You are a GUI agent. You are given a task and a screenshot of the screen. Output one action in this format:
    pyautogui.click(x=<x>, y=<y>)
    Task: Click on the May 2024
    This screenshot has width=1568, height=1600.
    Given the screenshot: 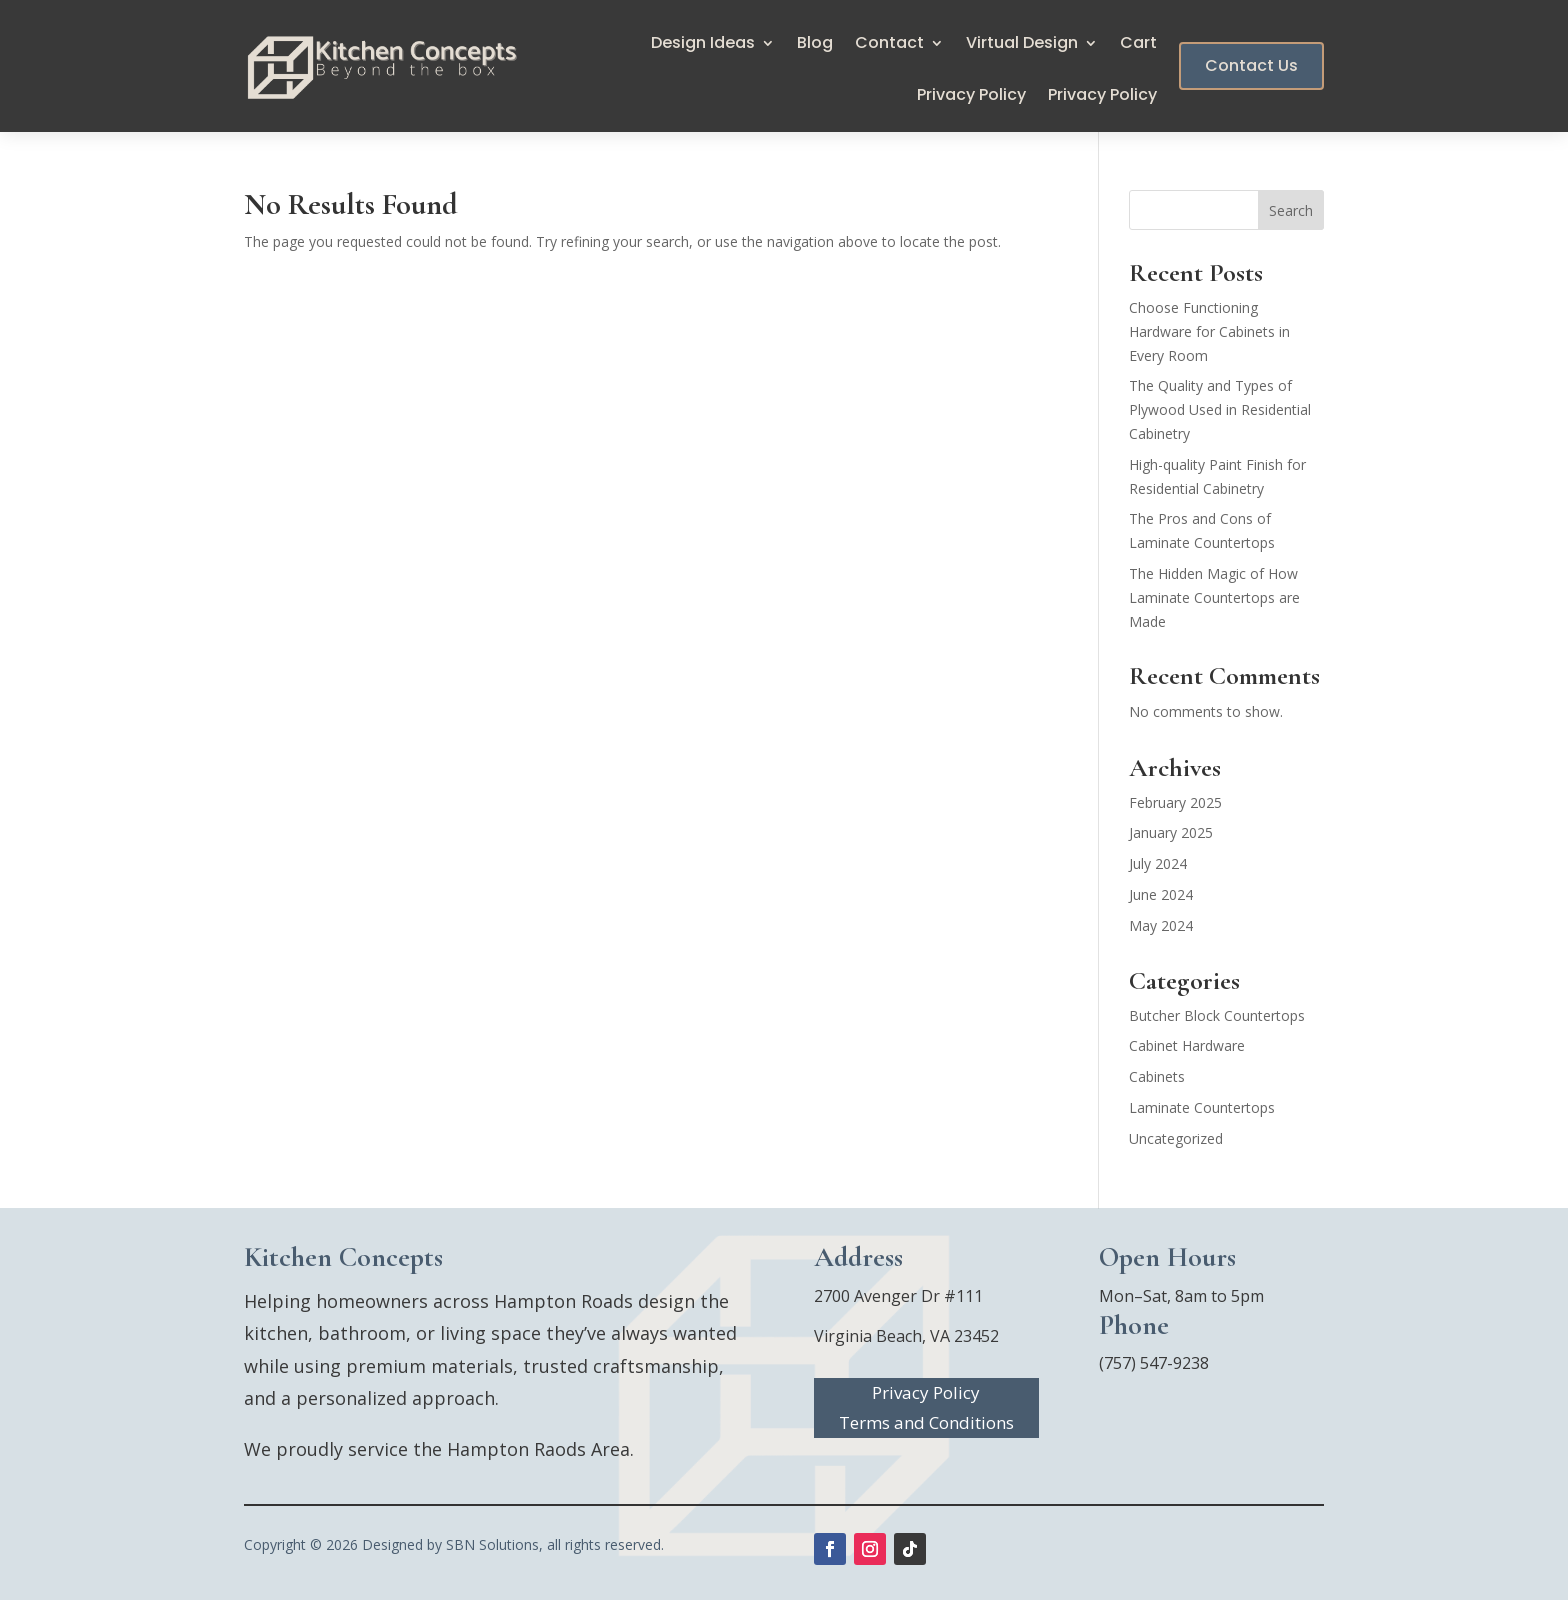 What is the action you would take?
    pyautogui.click(x=1161, y=925)
    